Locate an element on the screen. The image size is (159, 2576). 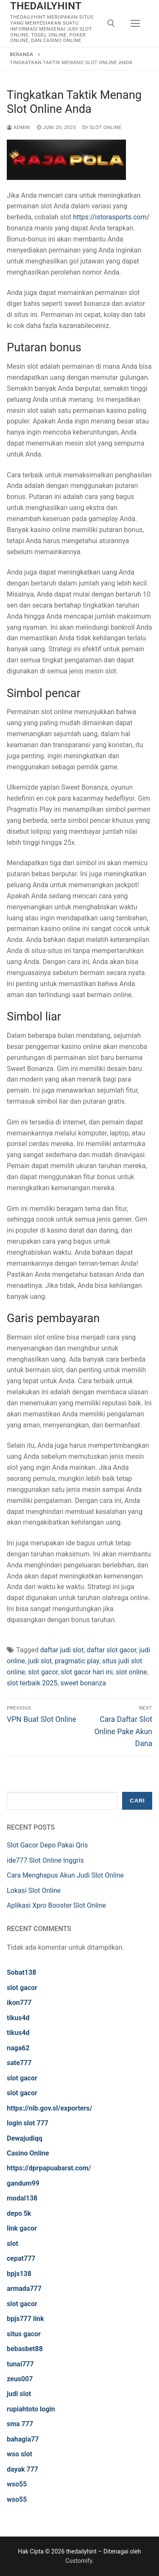
bahagia77 is located at coordinates (23, 2439).